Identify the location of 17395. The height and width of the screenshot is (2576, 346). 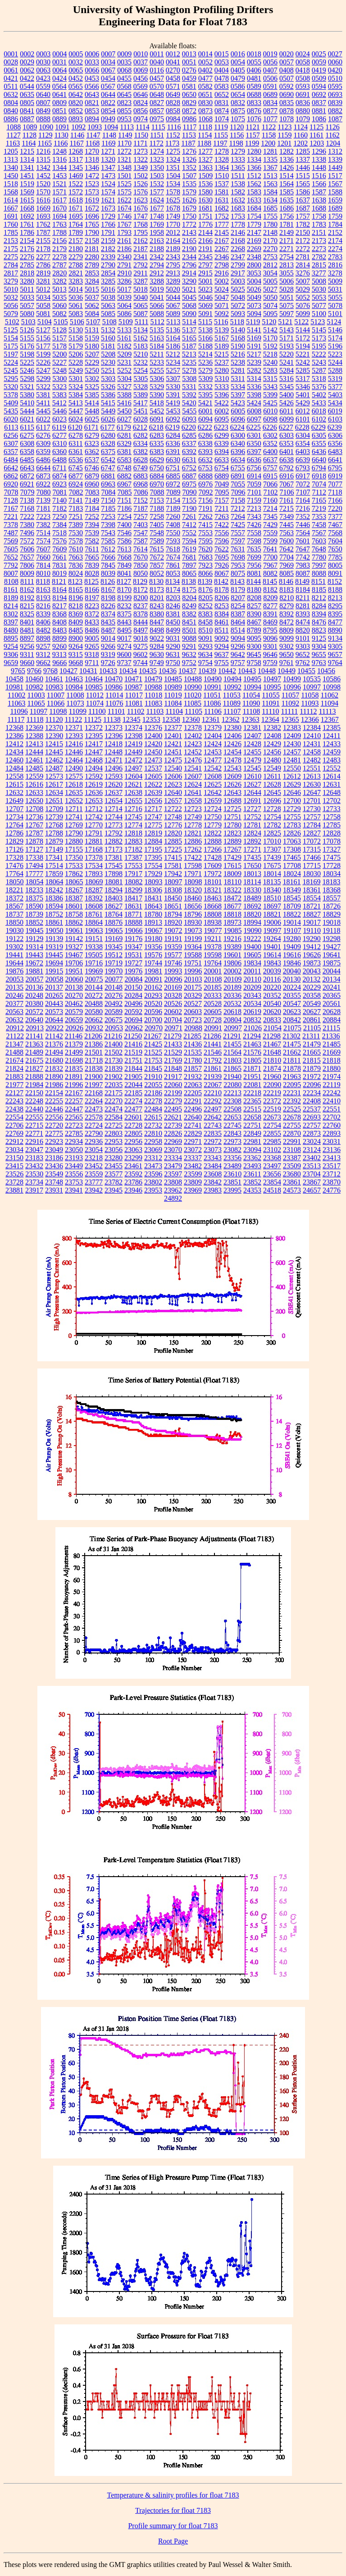
(153, 857).